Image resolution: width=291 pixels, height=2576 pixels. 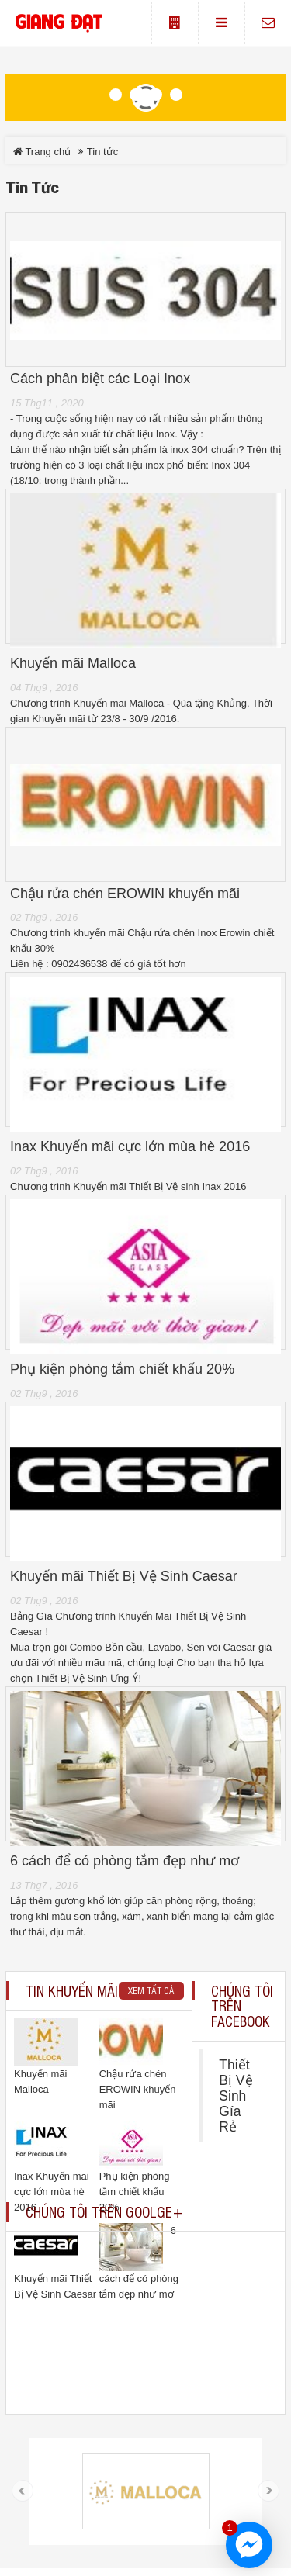 What do you see at coordinates (124, 1861) in the screenshot?
I see `6 cách để có phòng tắm đẹp như mơ` at bounding box center [124, 1861].